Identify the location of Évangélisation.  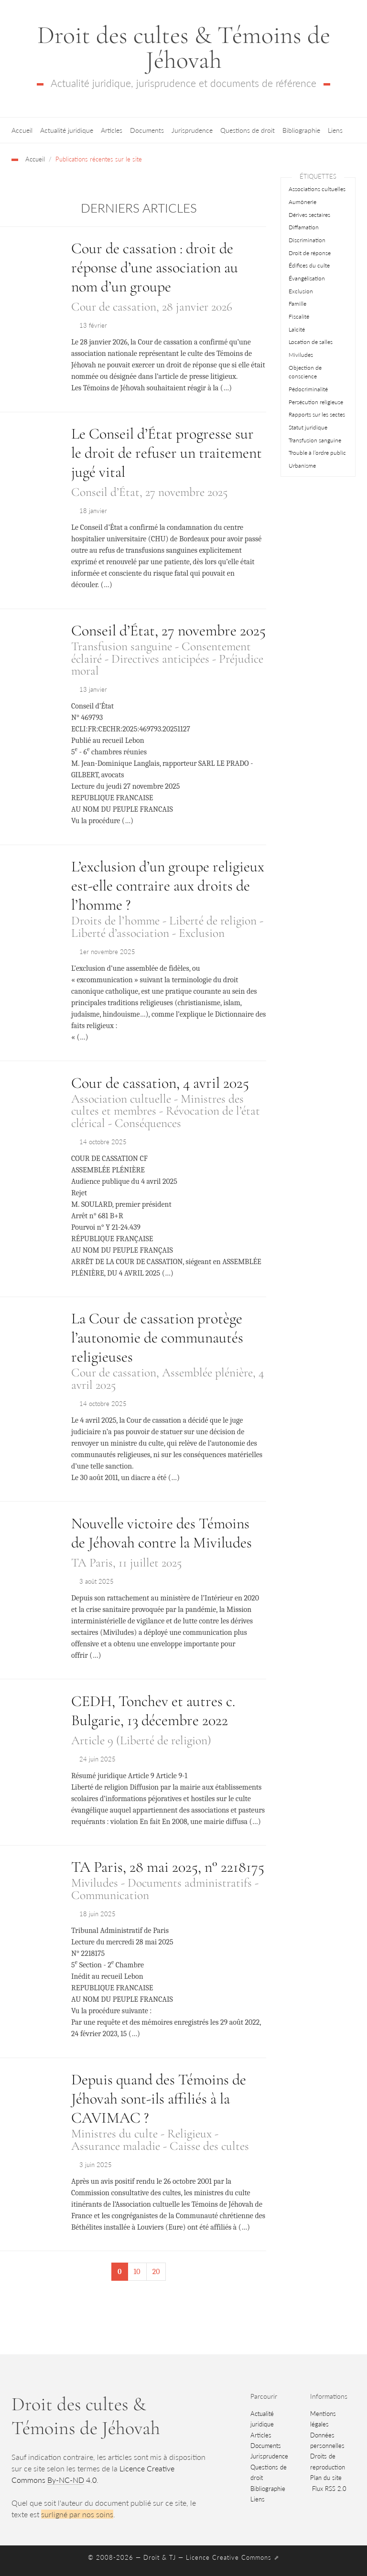
(307, 278).